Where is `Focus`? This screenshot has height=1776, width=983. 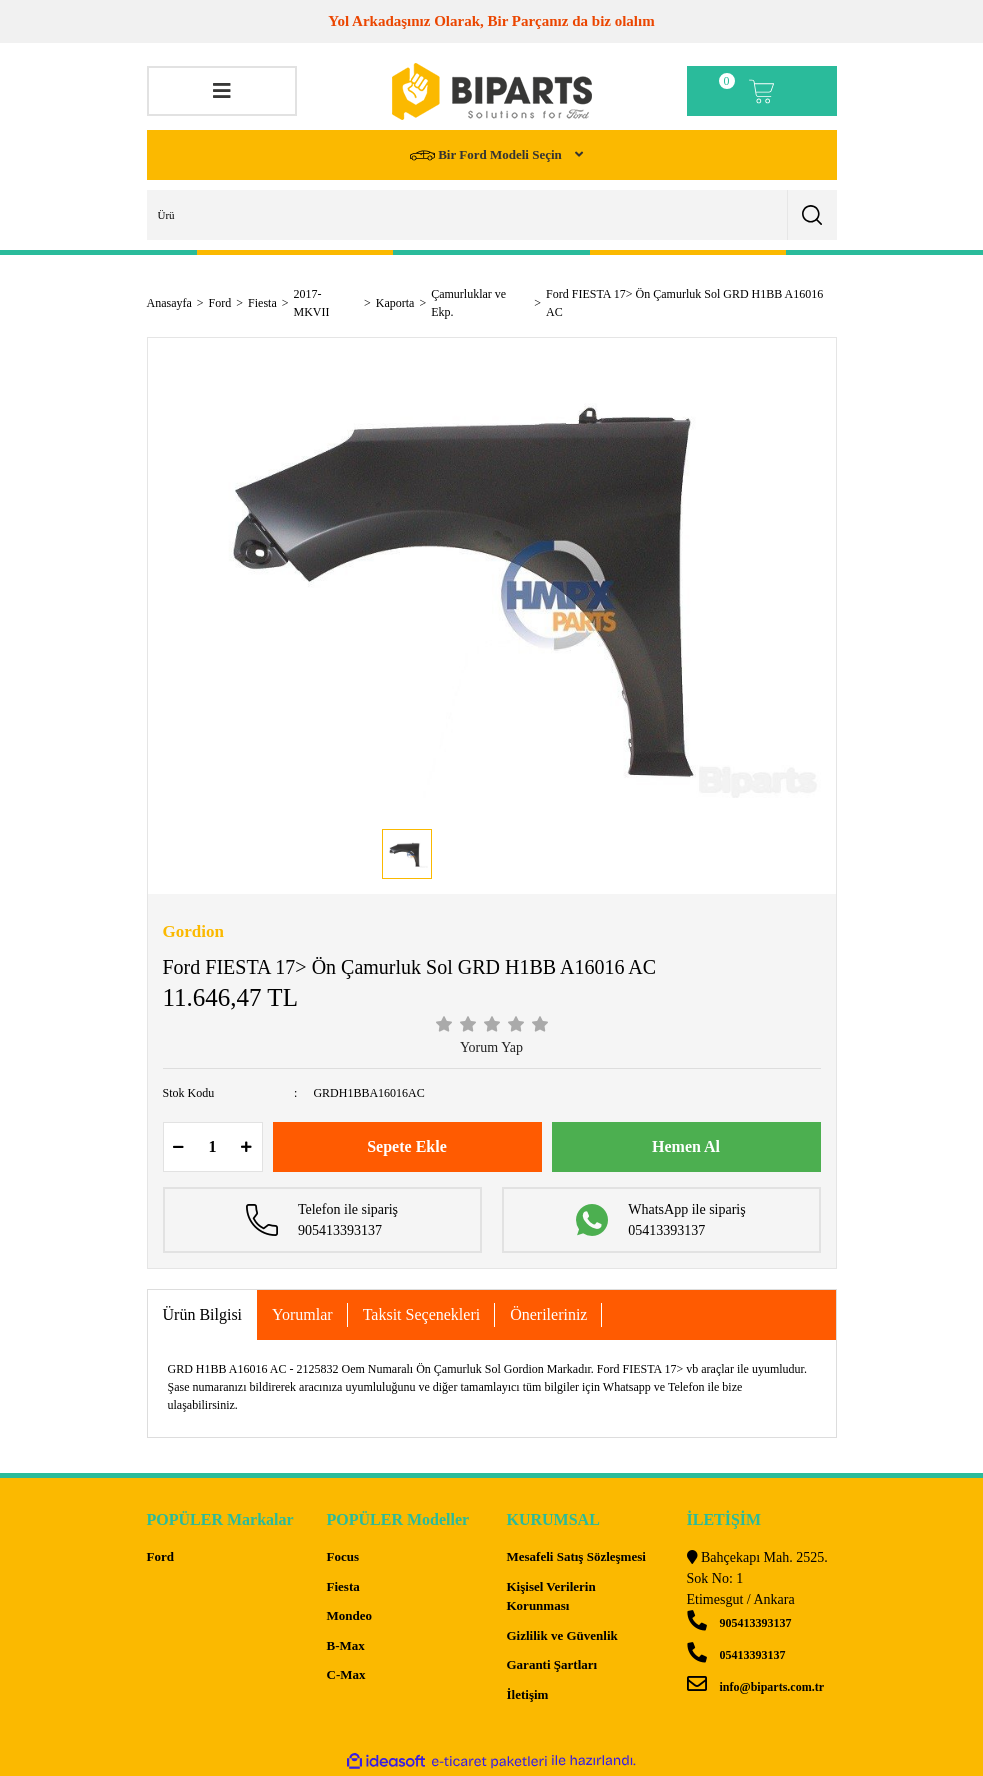
Focus is located at coordinates (343, 1556).